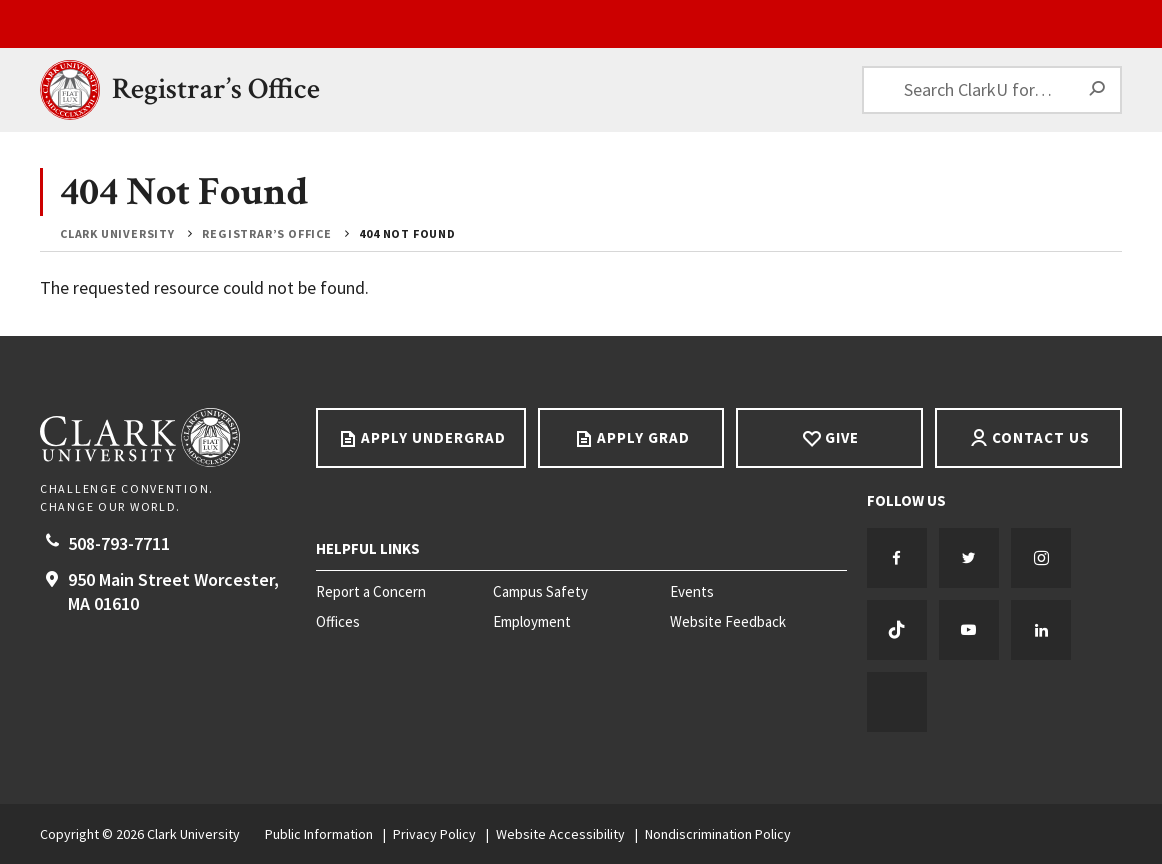  What do you see at coordinates (692, 592) in the screenshot?
I see `Events` at bounding box center [692, 592].